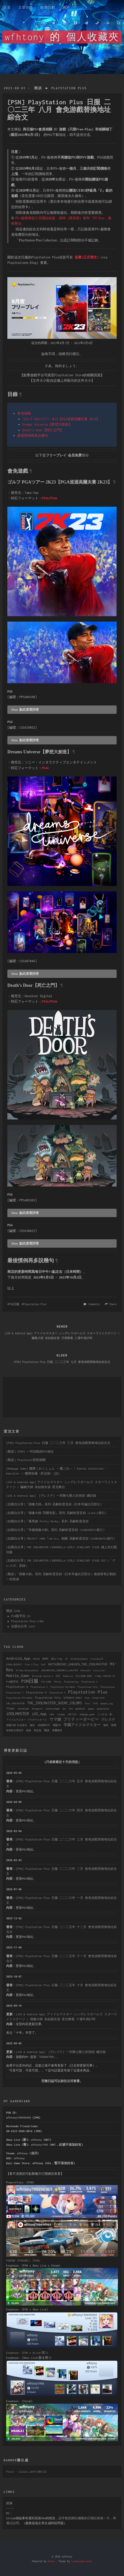 The width and height of the screenshot is (124, 2576). Describe the element at coordinates (103, 1708) in the screenshot. I see `googleplay` at that location.